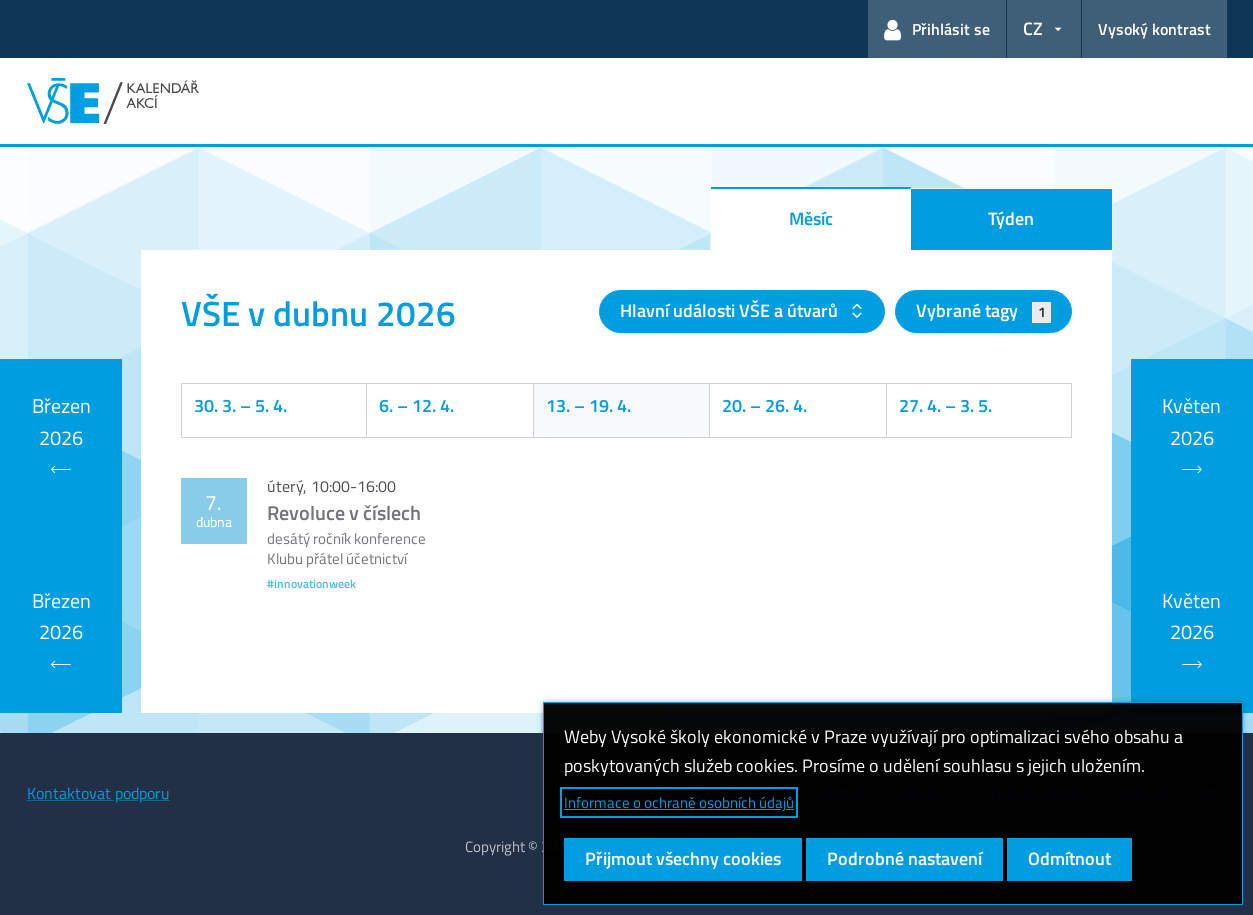 The image size is (1253, 915). What do you see at coordinates (98, 793) in the screenshot?
I see `Kontaktovat podporu` at bounding box center [98, 793].